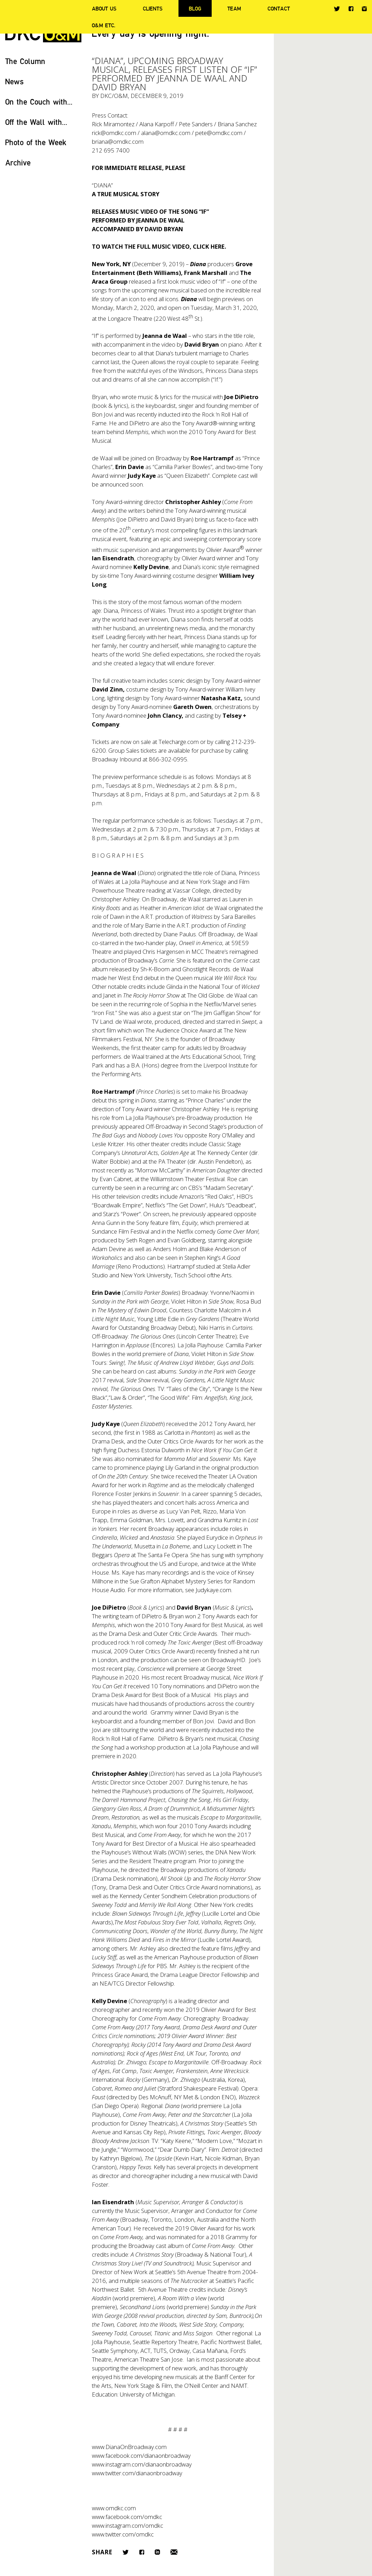 Image resolution: width=372 pixels, height=2576 pixels. I want to click on www.facebook.com/omdkc, so click(127, 2517).